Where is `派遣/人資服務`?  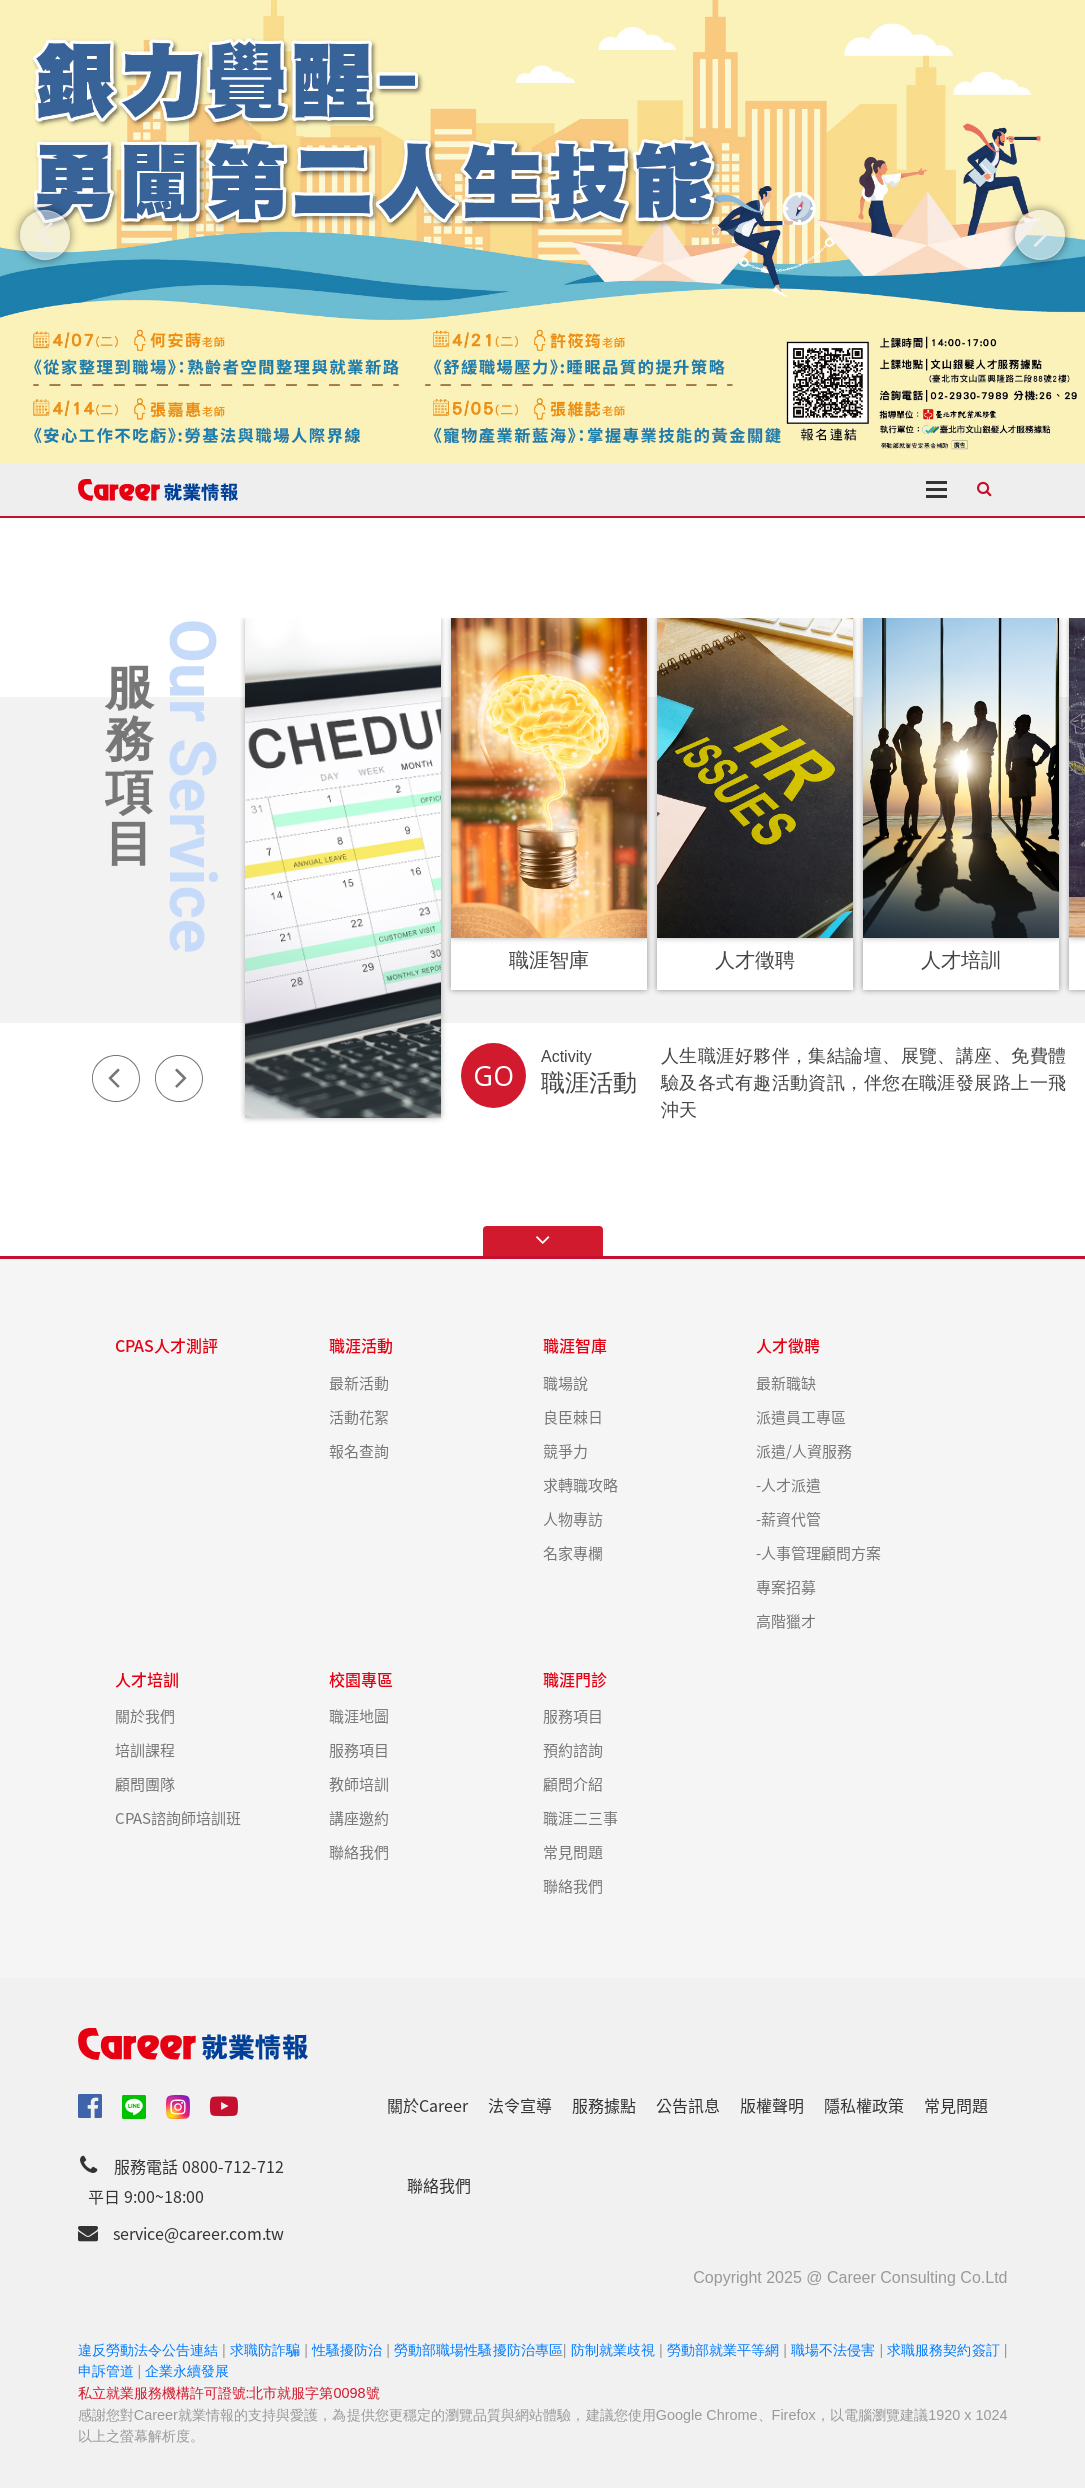 派遣/人資服務 is located at coordinates (804, 1450).